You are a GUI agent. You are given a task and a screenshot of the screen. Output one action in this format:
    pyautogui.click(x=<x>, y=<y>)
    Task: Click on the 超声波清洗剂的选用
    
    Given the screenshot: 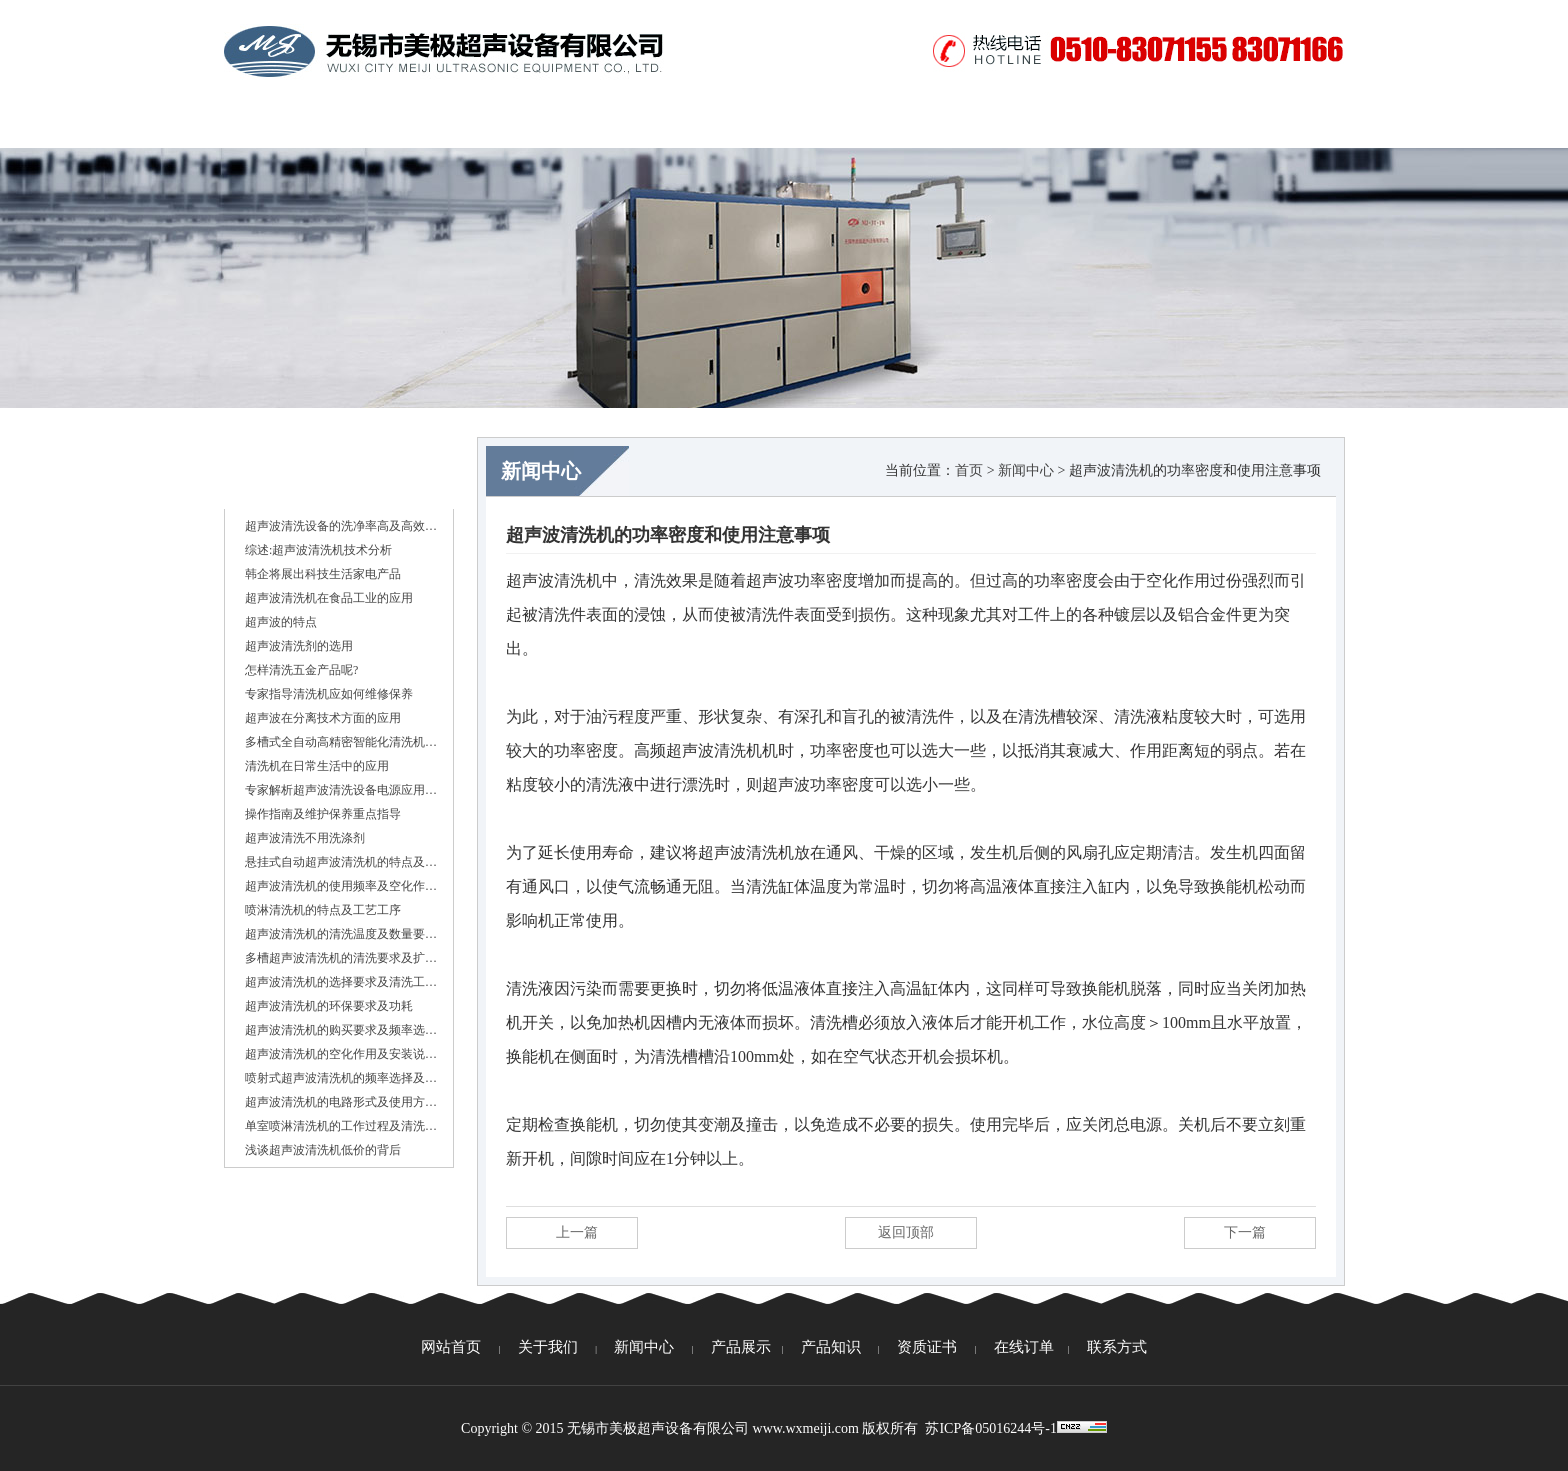 What is the action you would take?
    pyautogui.click(x=299, y=646)
    